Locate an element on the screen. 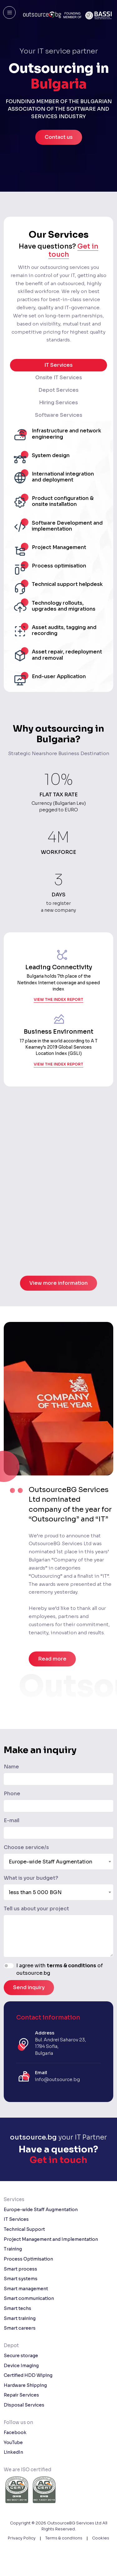  Smart techs is located at coordinates (17, 2308).